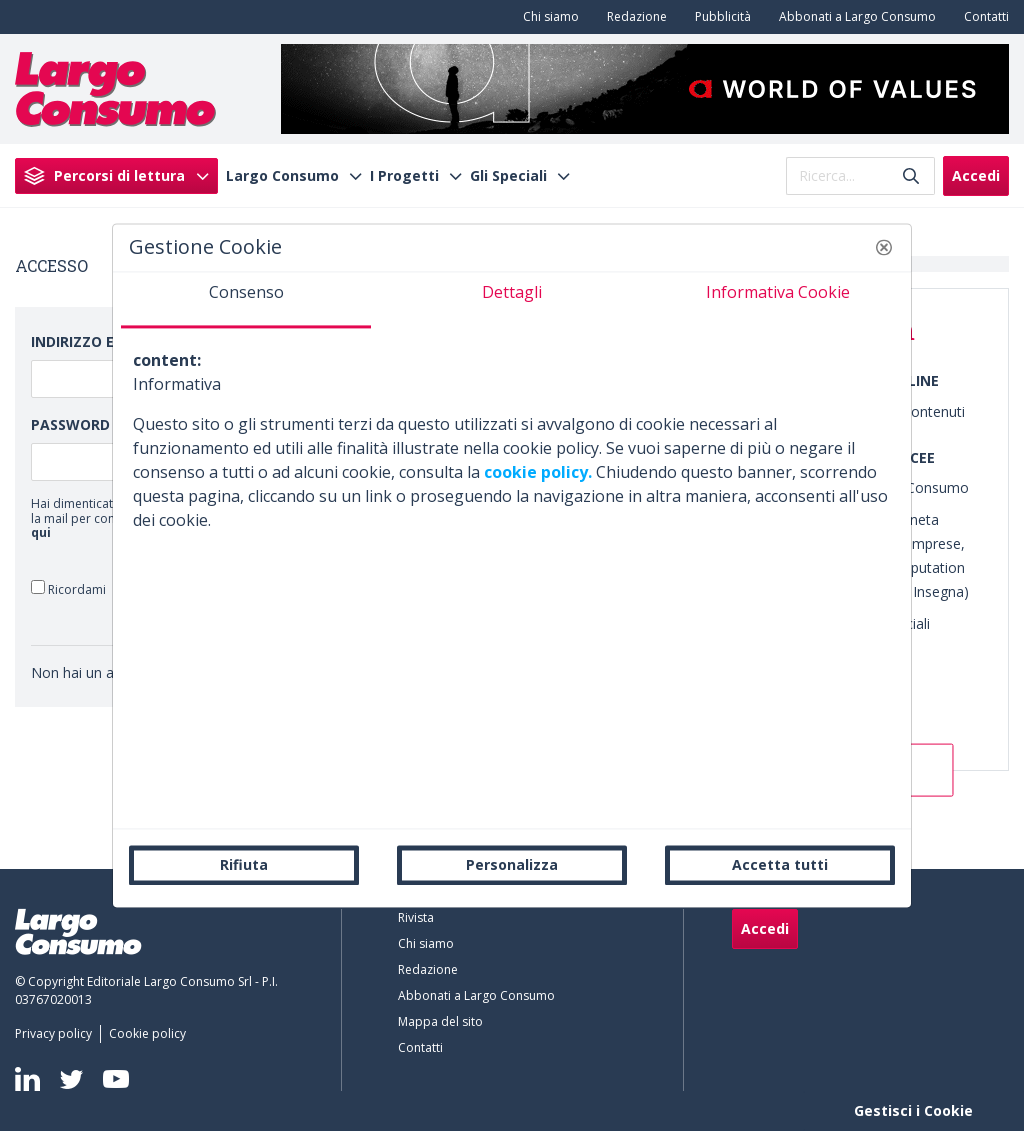 The height and width of the screenshot is (1131, 1024). Describe the element at coordinates (68, 588) in the screenshot. I see `Ricordami` at that location.